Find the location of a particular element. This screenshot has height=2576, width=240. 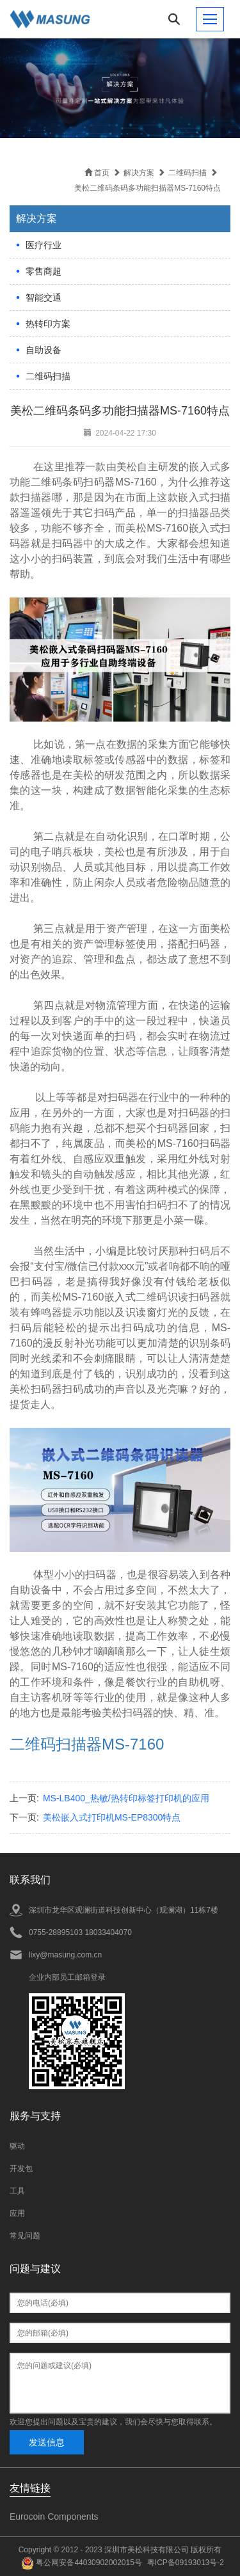

驱动 is located at coordinates (17, 2146).